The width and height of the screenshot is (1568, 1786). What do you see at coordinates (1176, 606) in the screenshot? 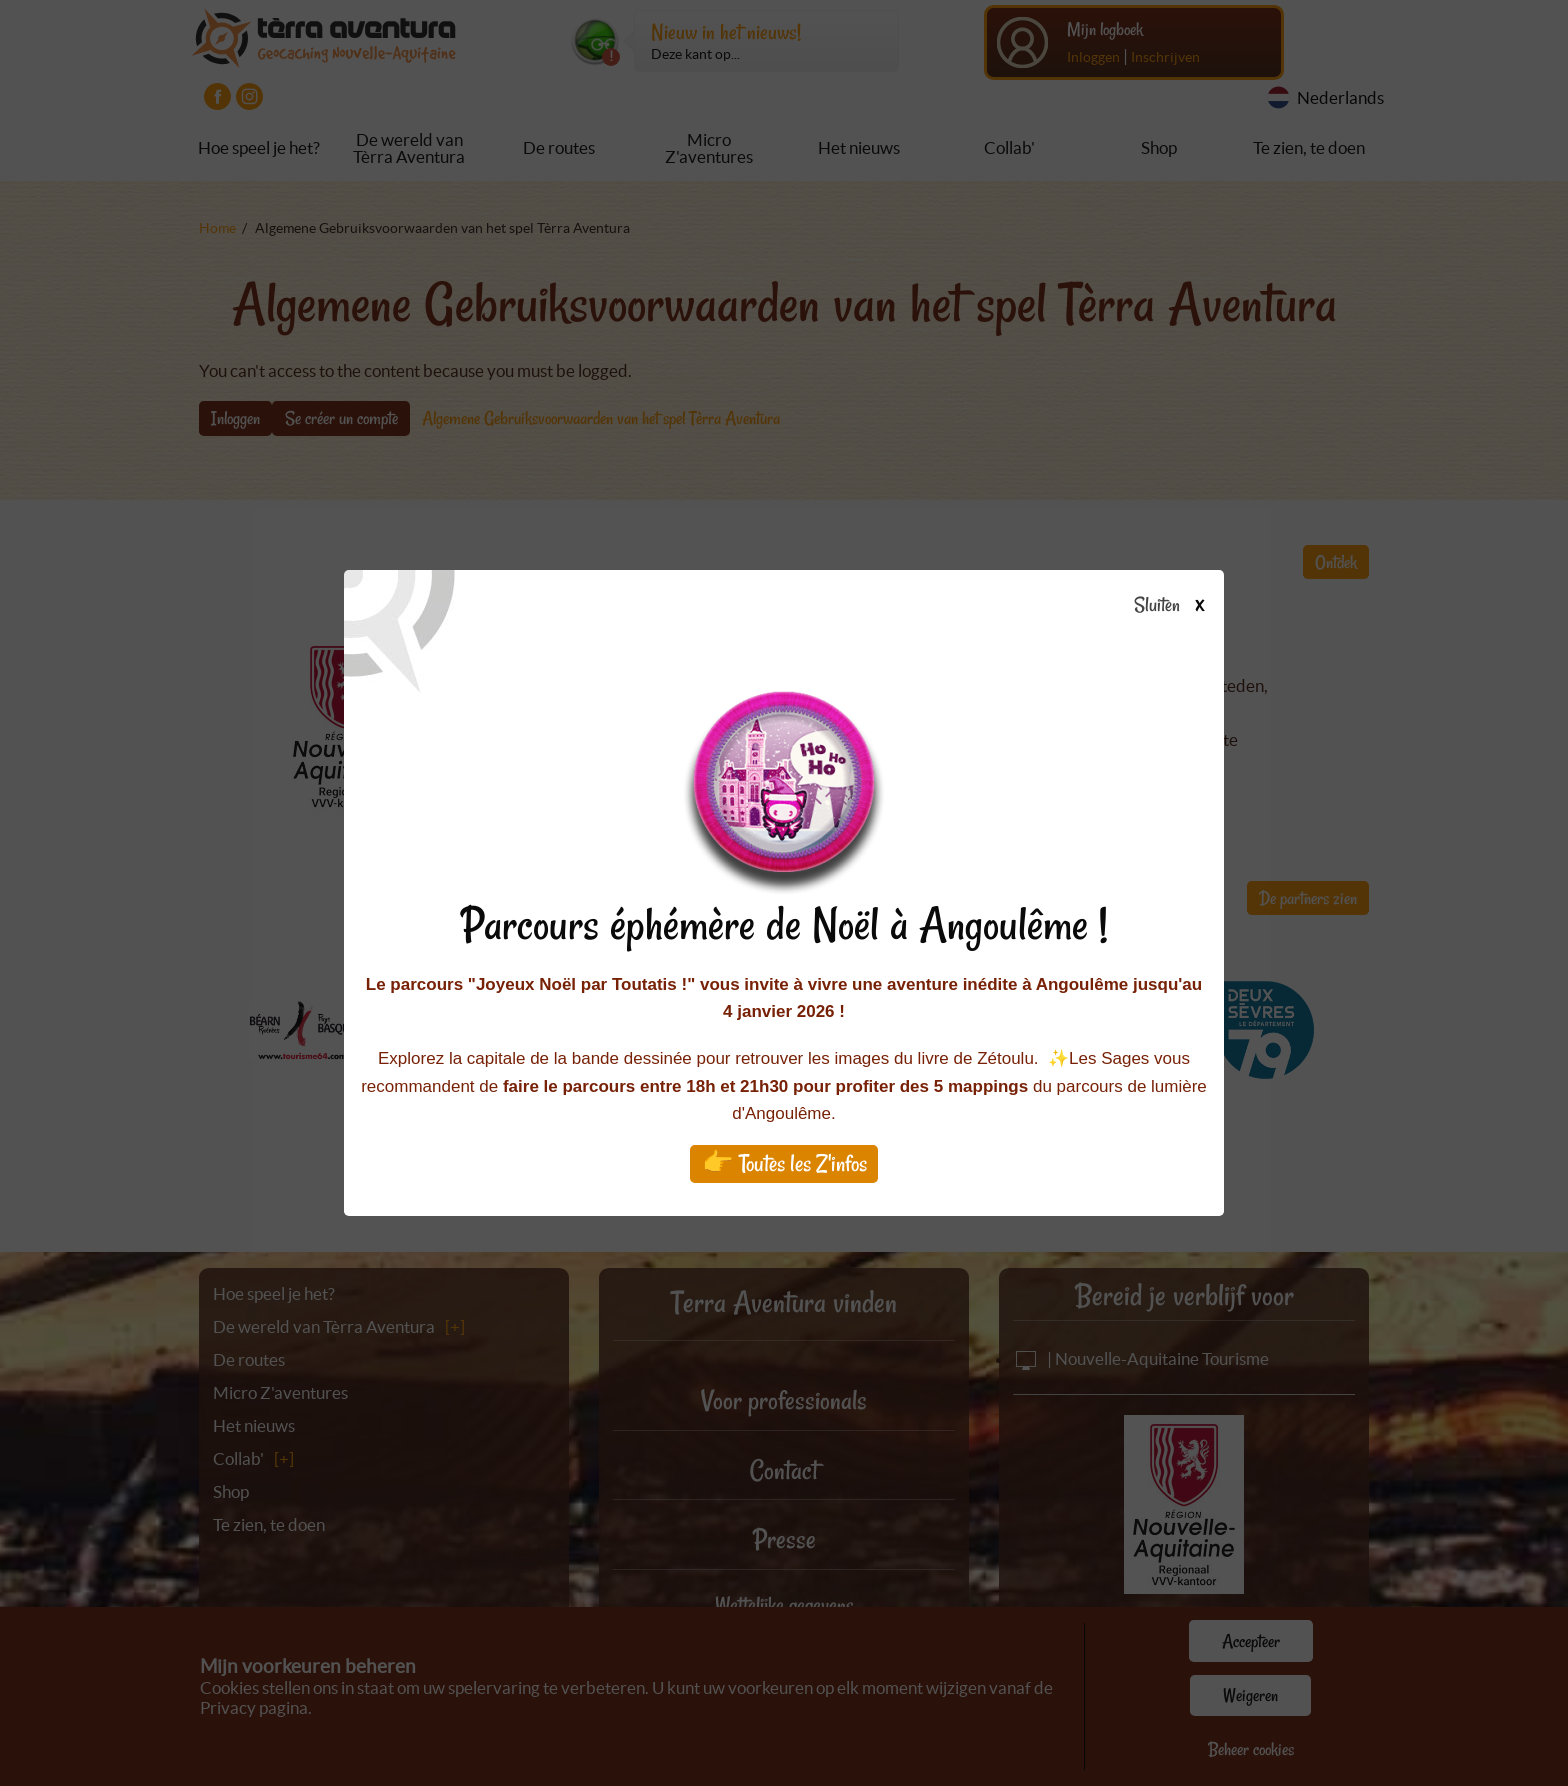
I see `Sluiten` at bounding box center [1176, 606].